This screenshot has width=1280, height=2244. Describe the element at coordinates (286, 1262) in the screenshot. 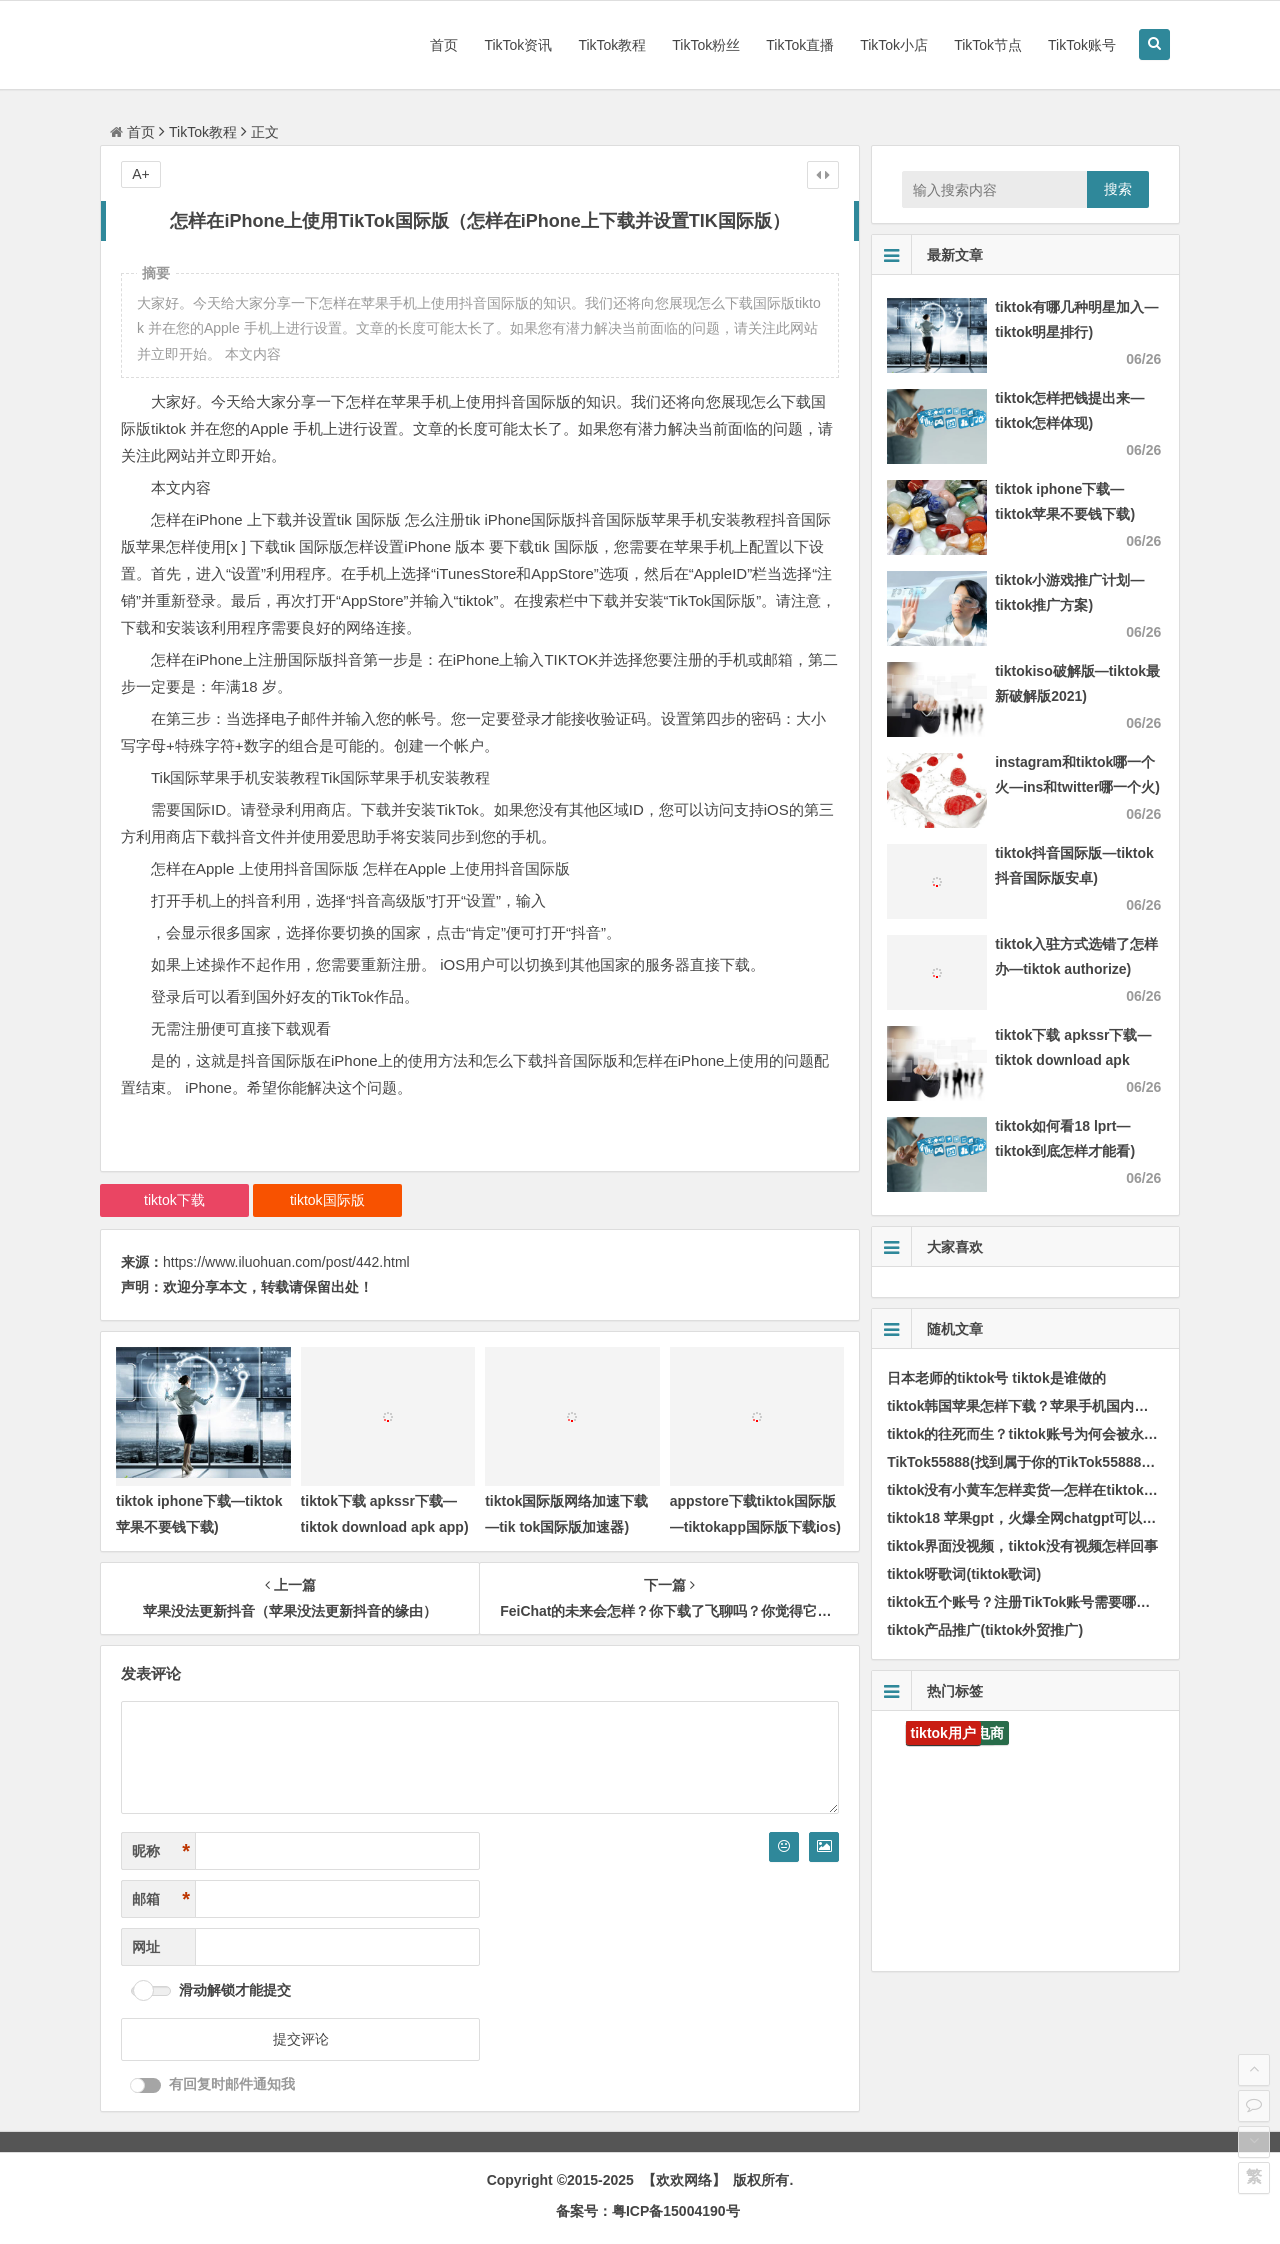

I see `https://www.iluohuan.com/post/442.html` at that location.